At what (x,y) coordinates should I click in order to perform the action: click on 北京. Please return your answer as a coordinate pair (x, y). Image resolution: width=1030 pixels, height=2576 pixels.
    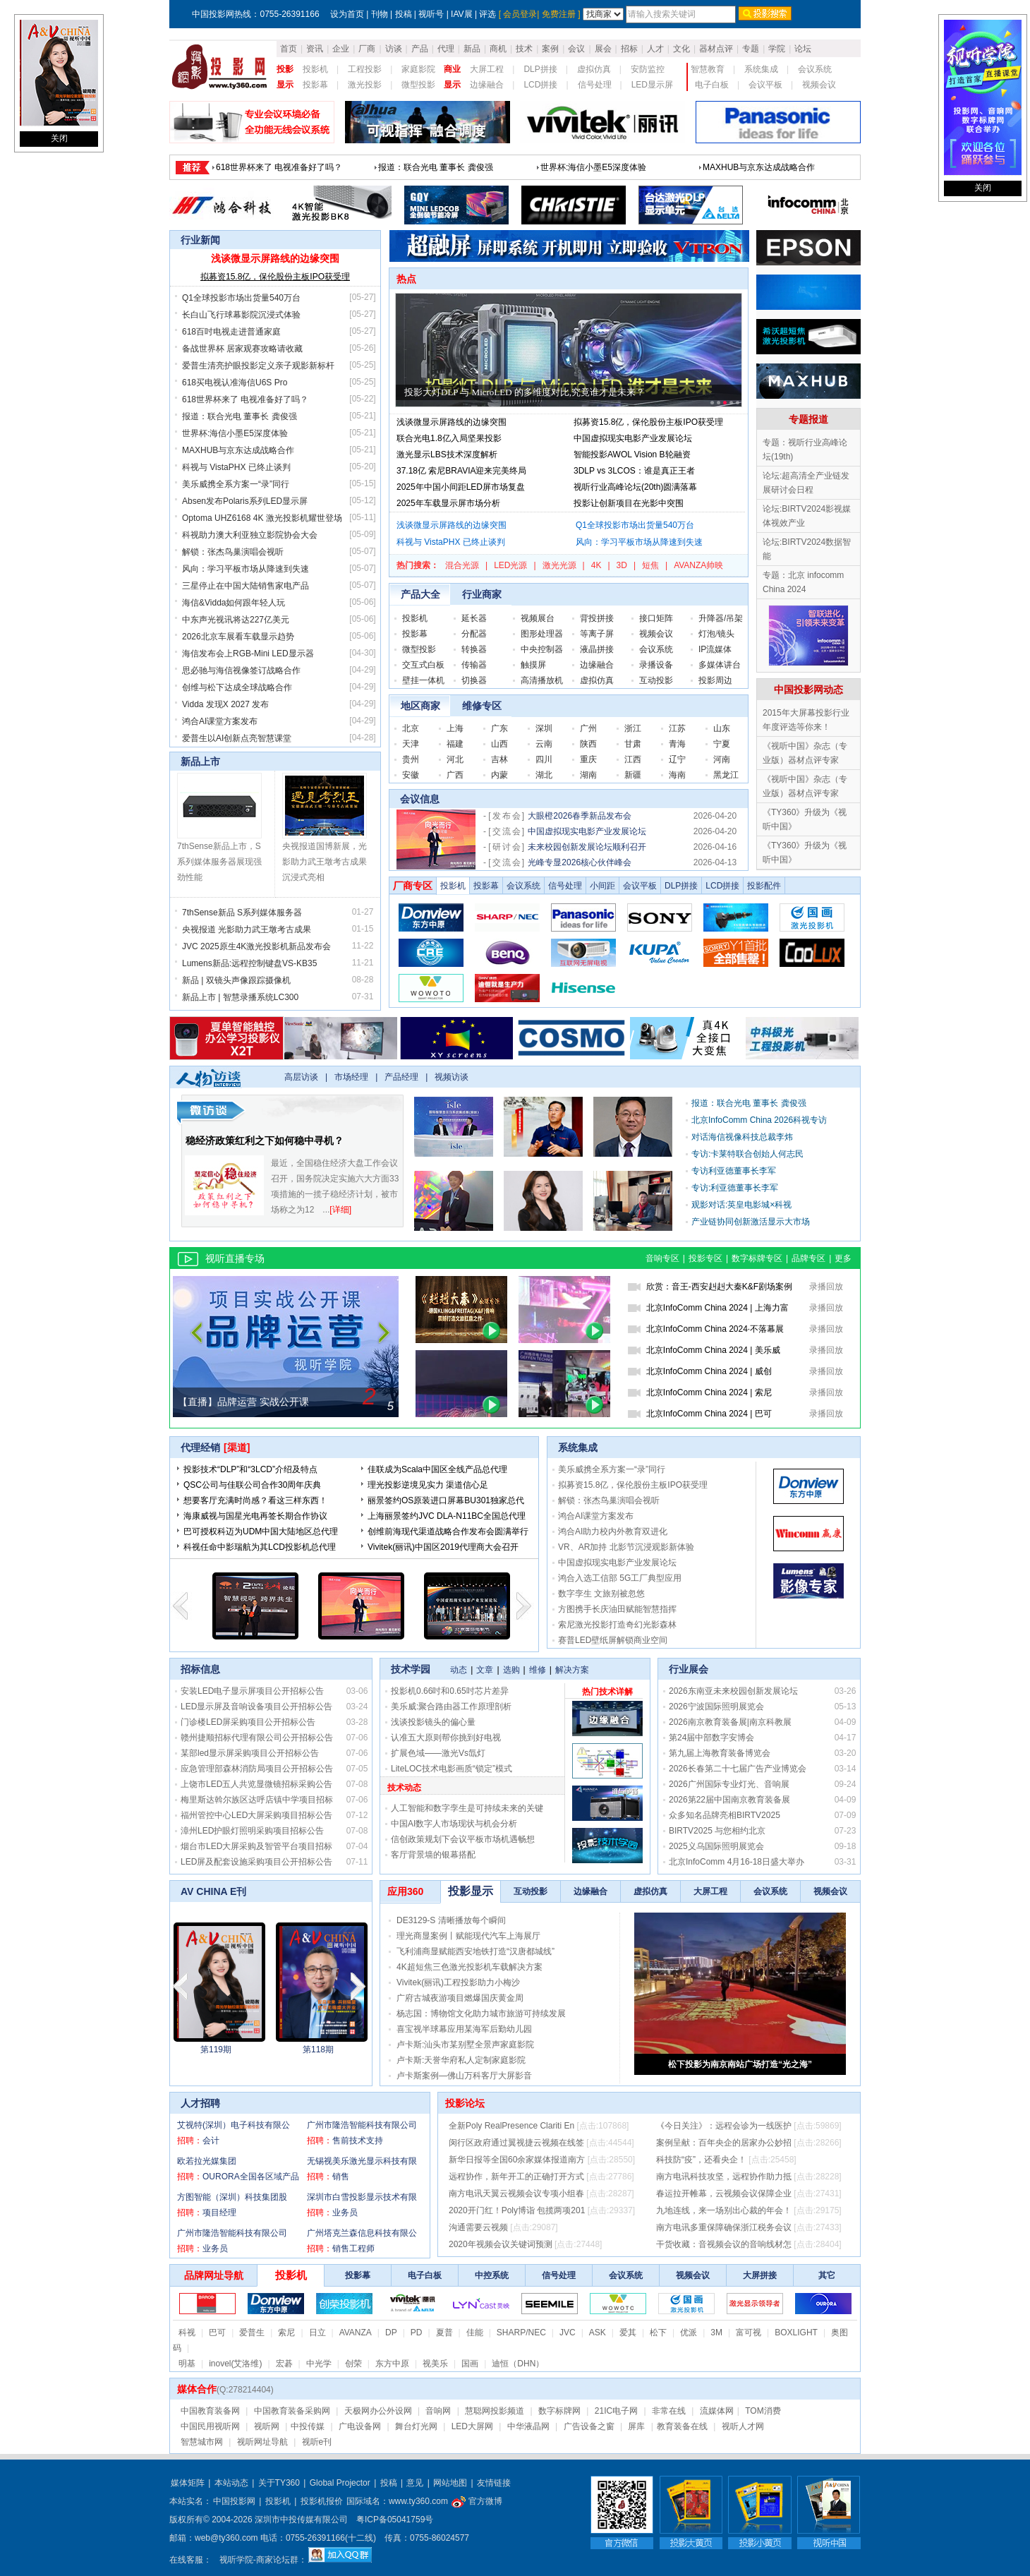
    Looking at the image, I should click on (410, 728).